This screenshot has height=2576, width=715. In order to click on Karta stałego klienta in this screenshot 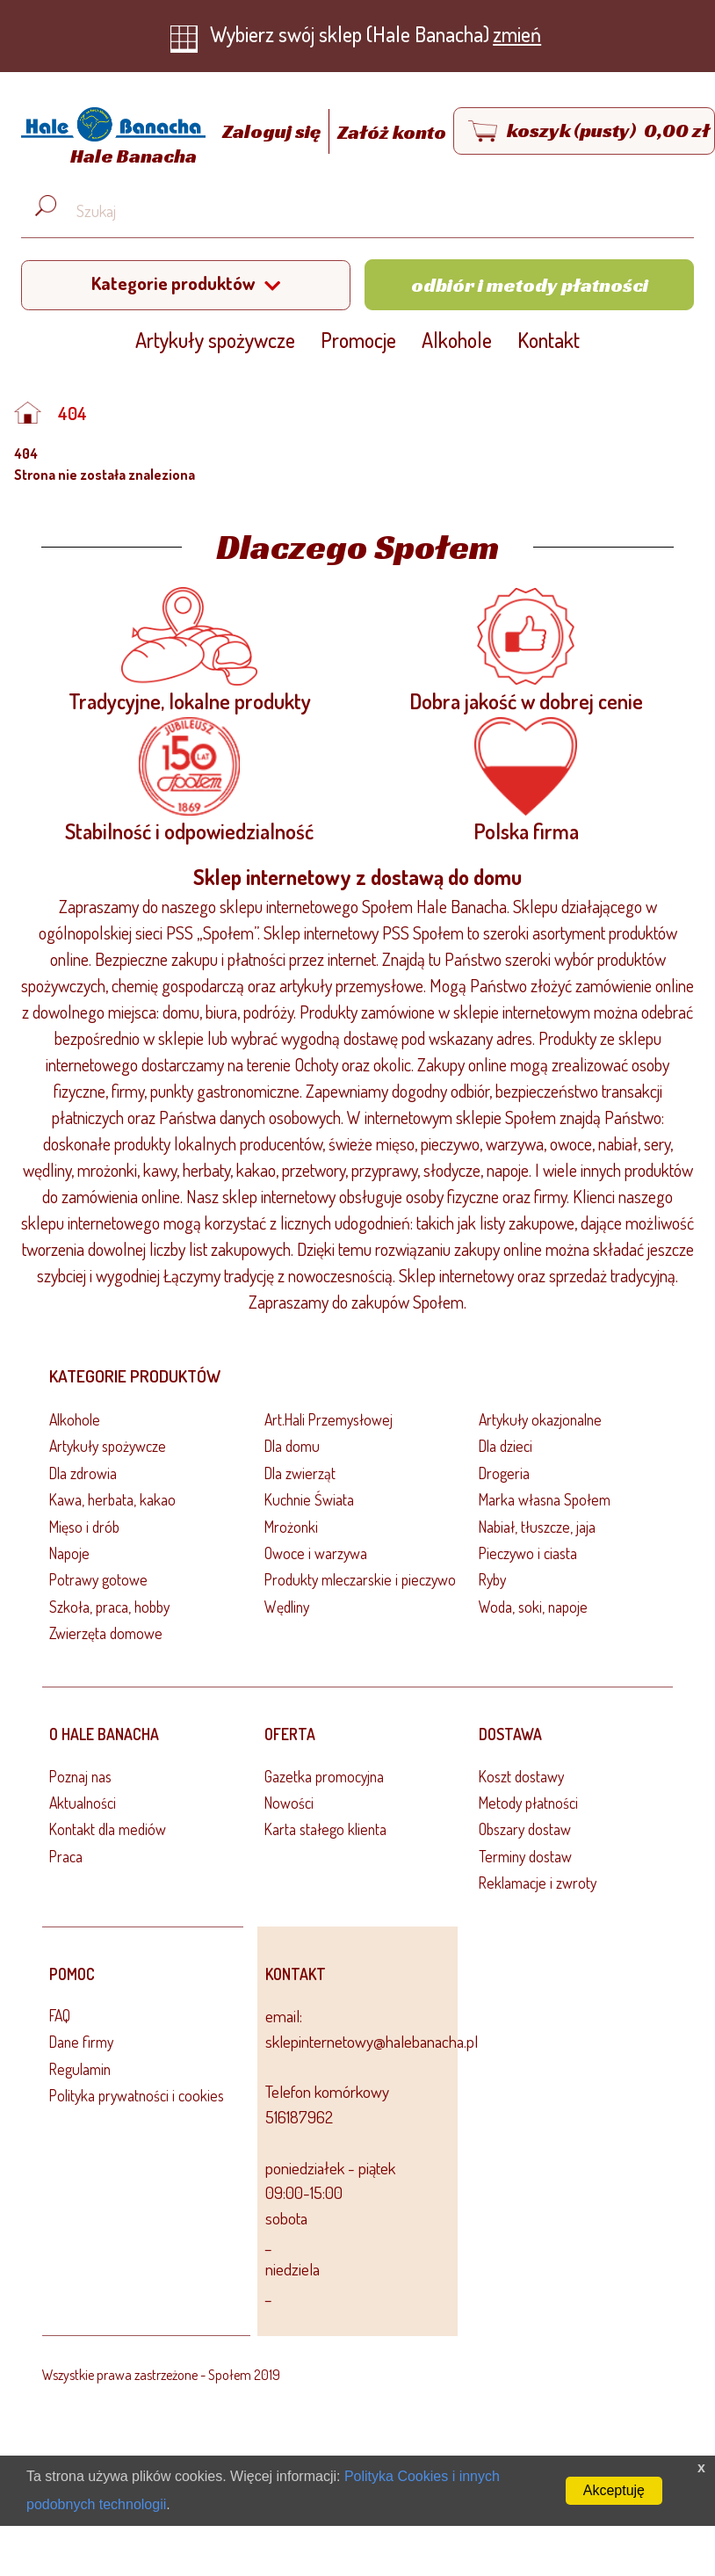, I will do `click(325, 1829)`.